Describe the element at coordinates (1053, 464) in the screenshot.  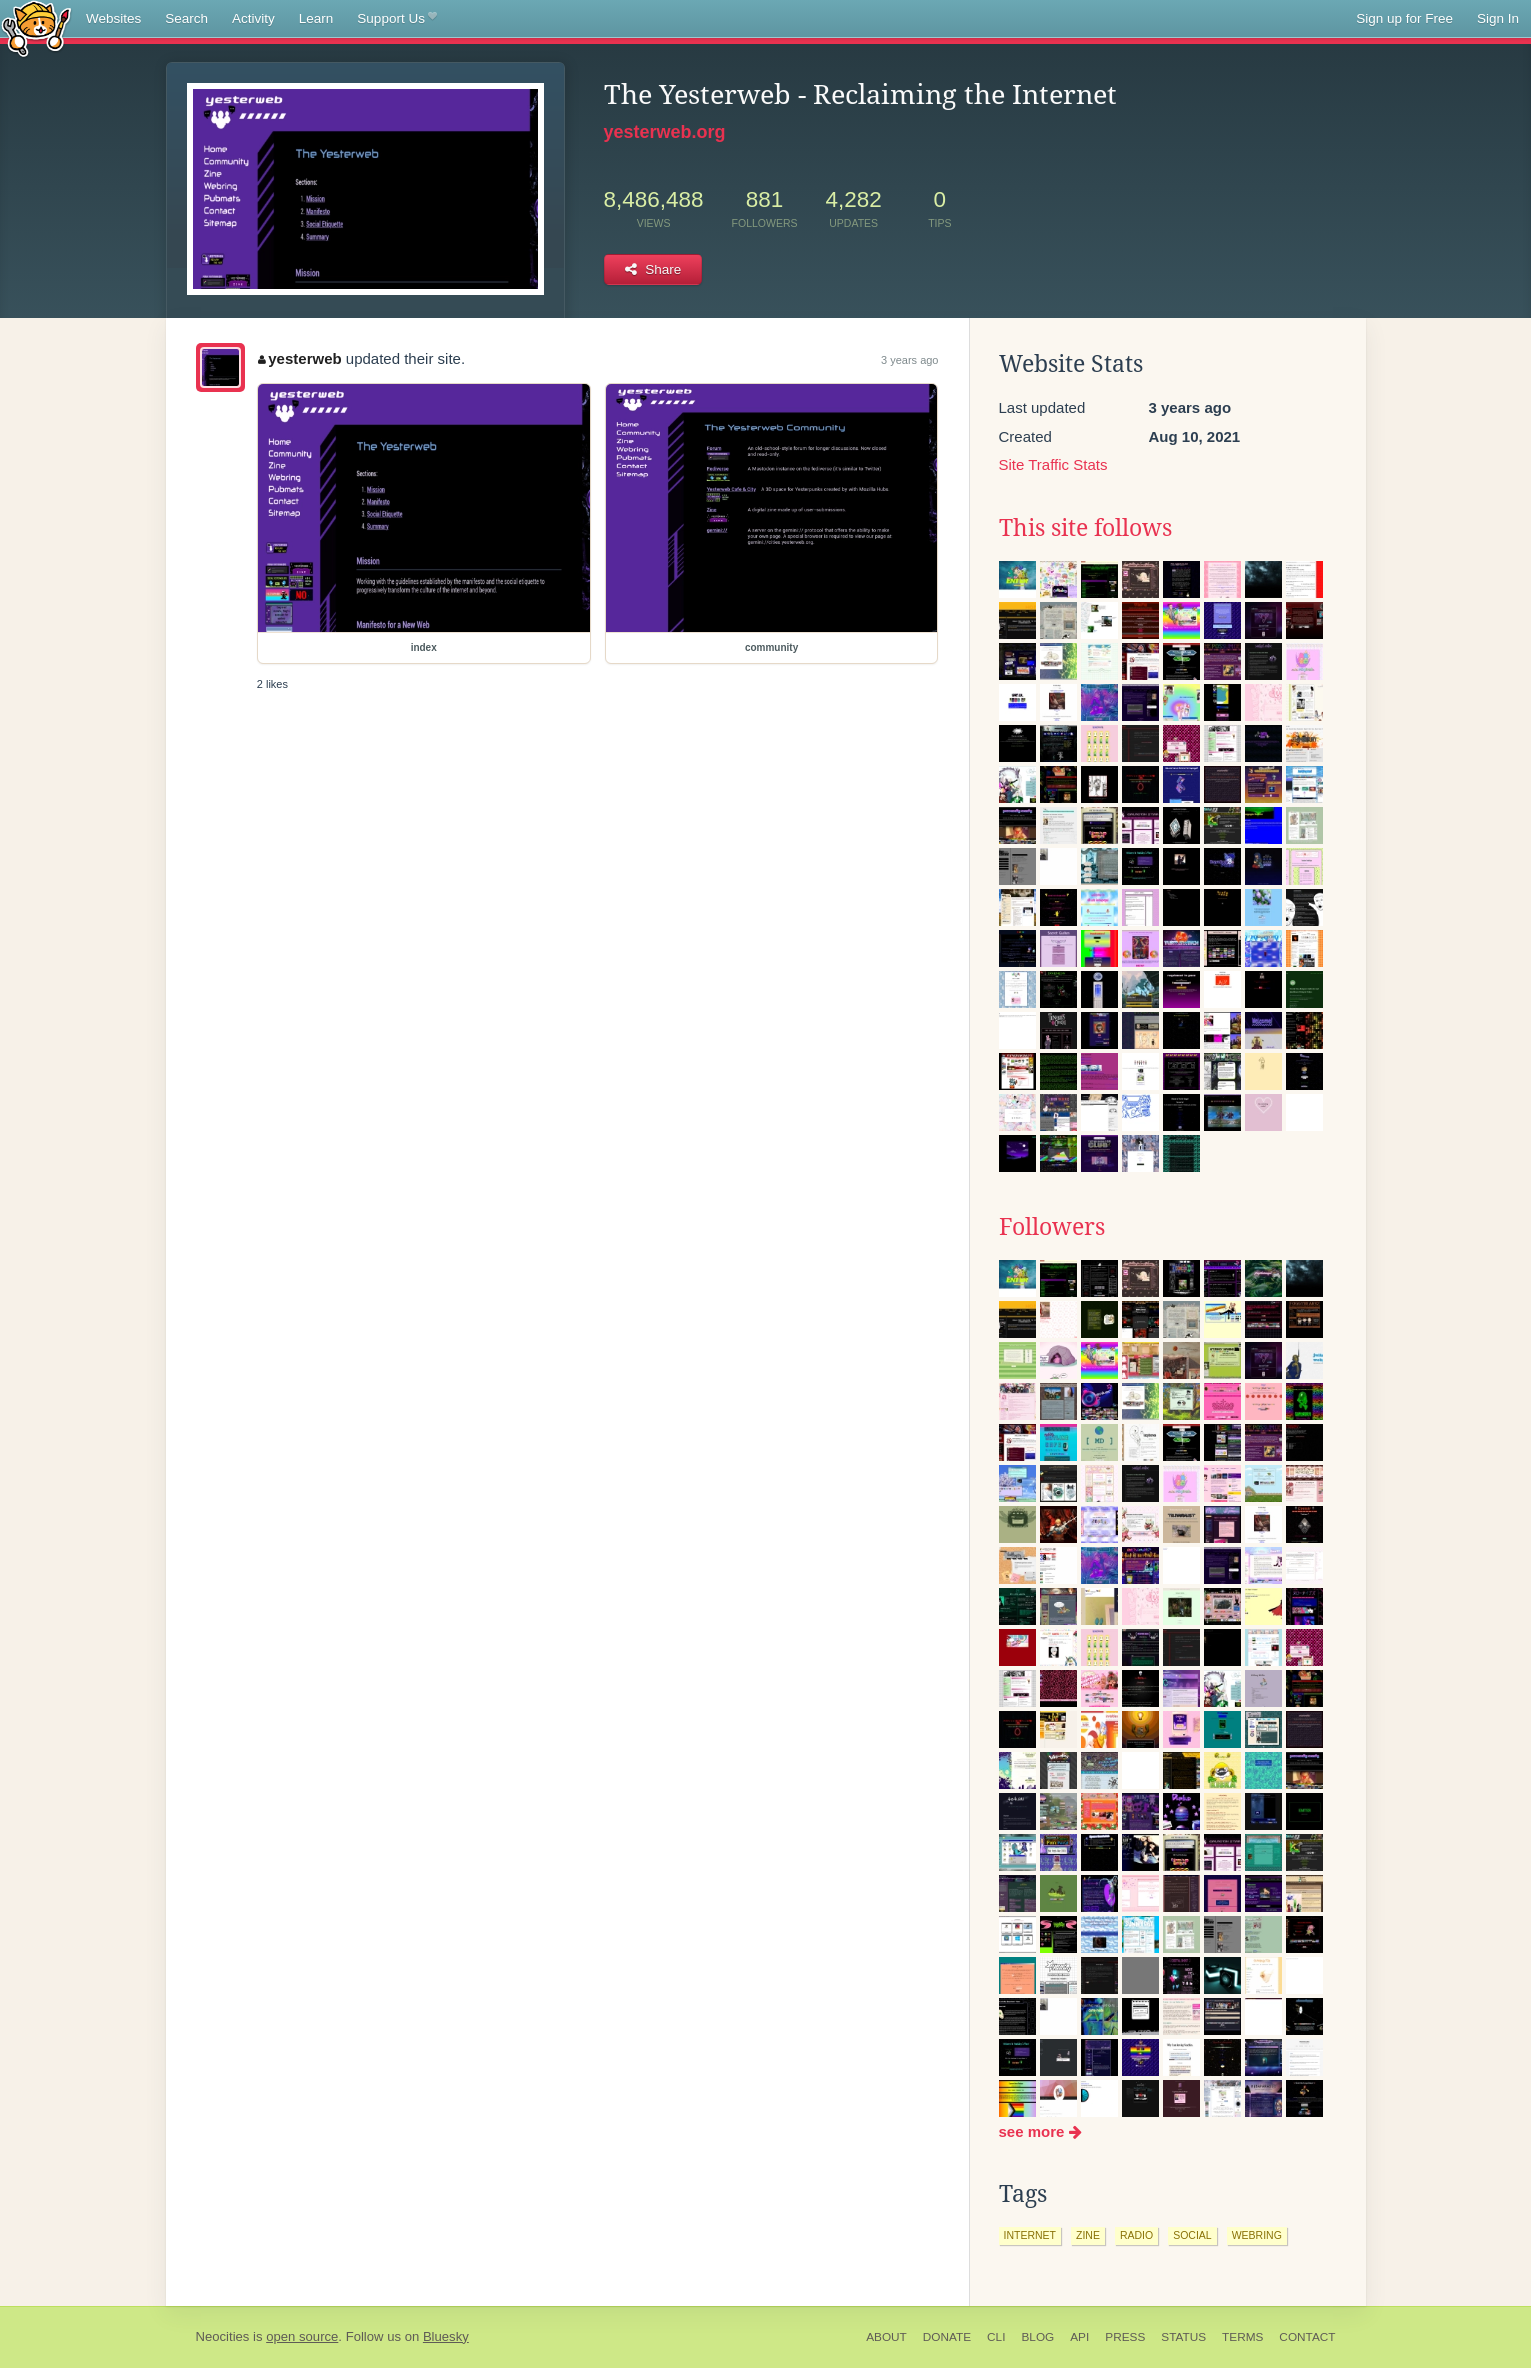
I see `Site Traffic Stats` at that location.